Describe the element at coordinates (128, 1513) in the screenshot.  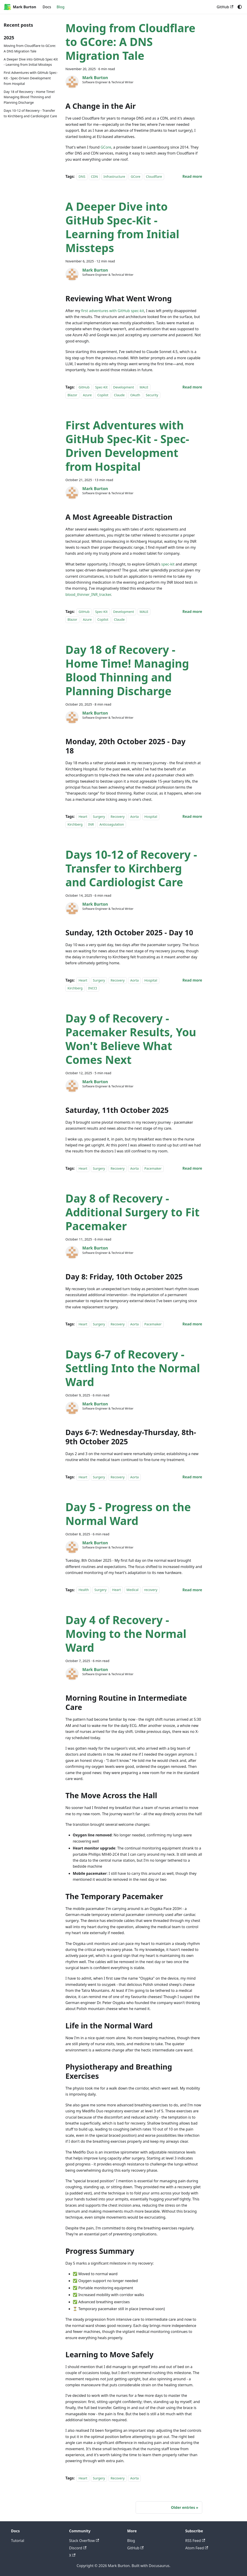
I see `Day 5 - Progress on the Normal Ward` at that location.